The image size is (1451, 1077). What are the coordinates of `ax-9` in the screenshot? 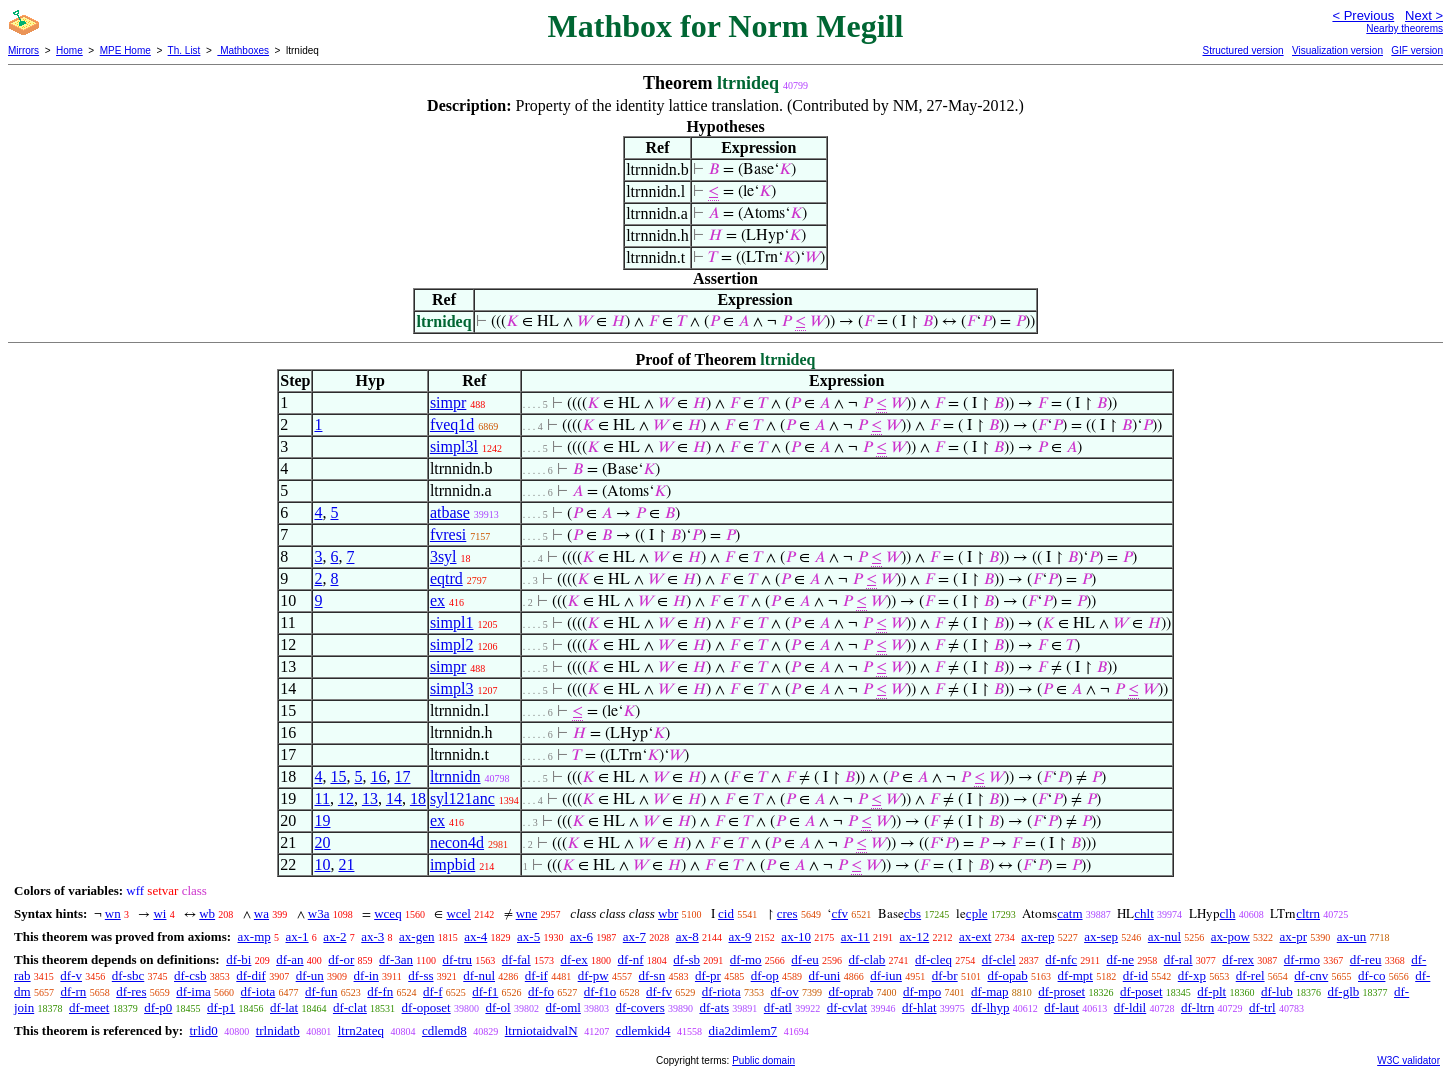 It's located at (740, 936).